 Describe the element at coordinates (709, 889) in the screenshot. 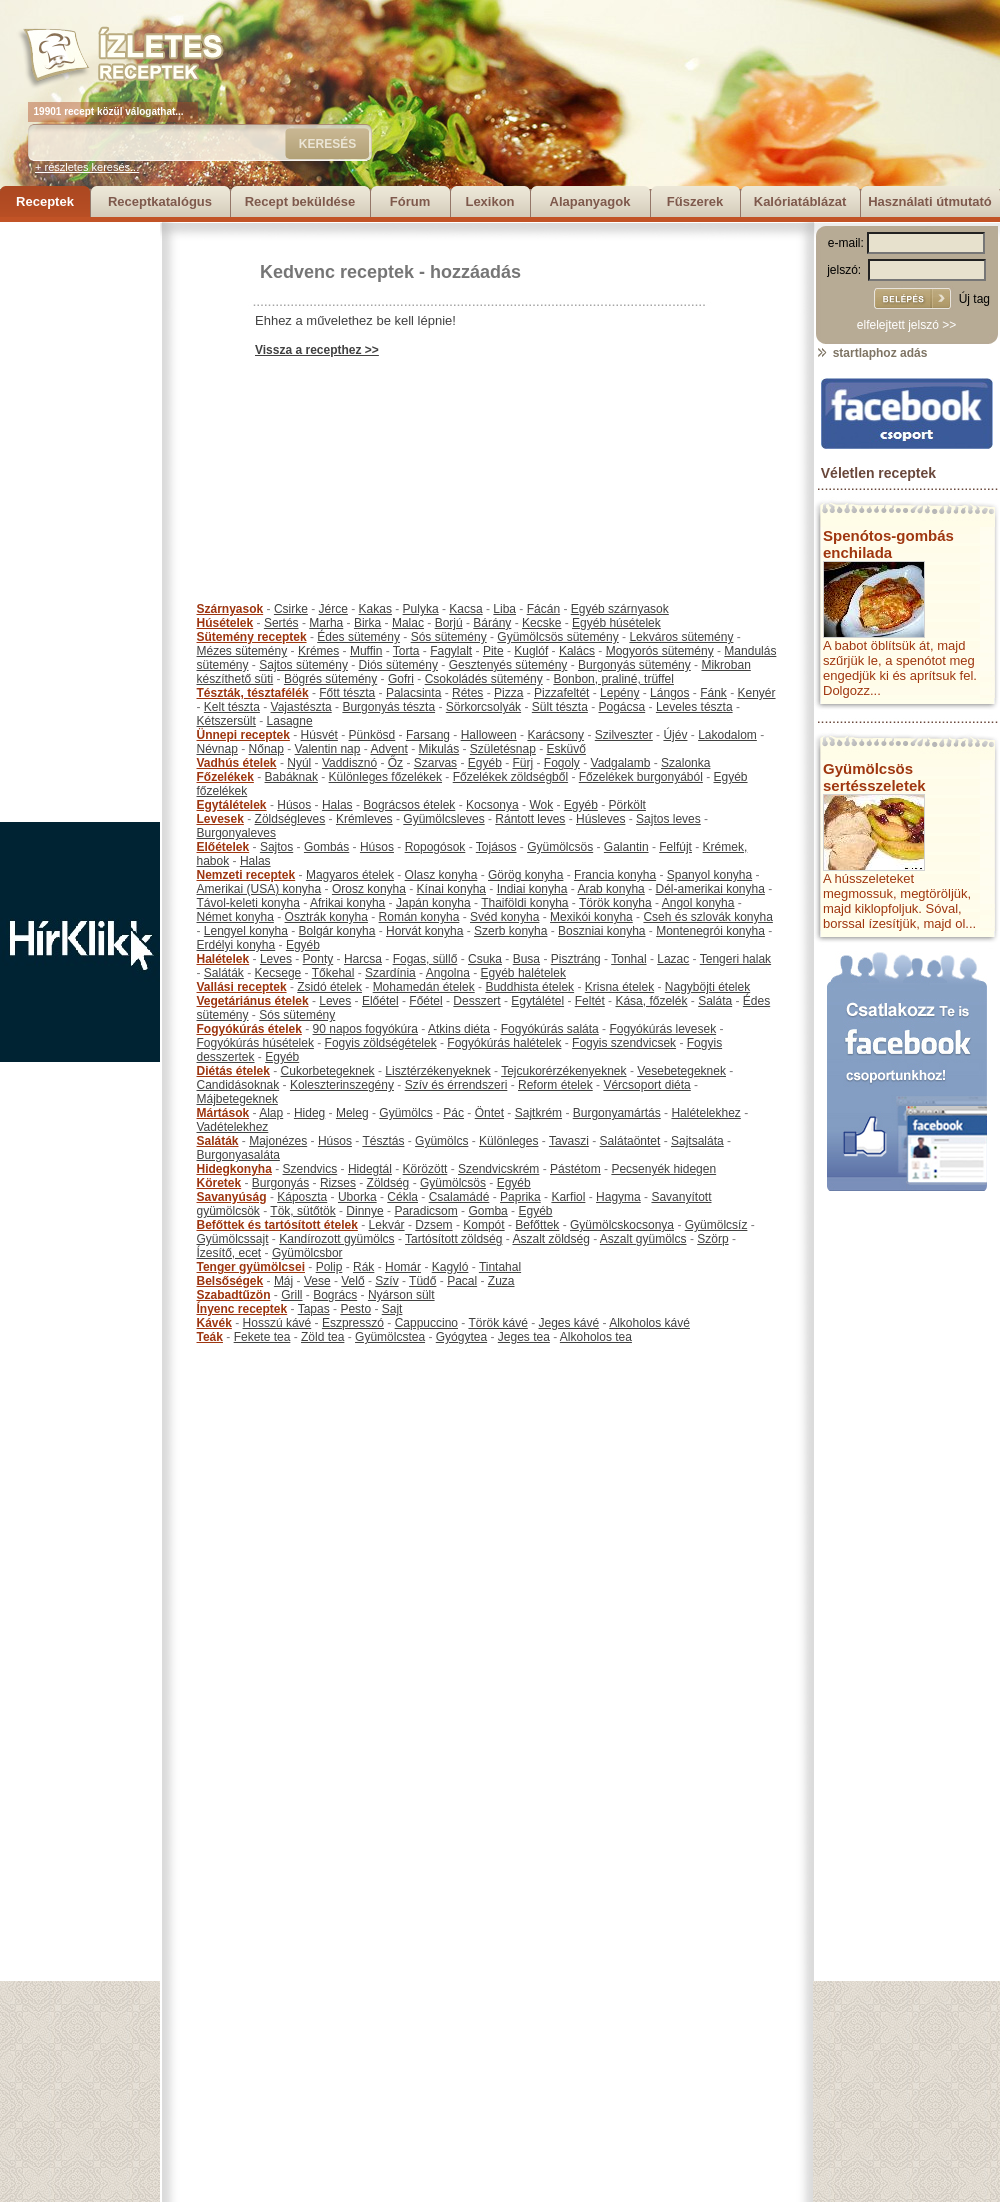

I see `Dél-amerikai konyha` at that location.